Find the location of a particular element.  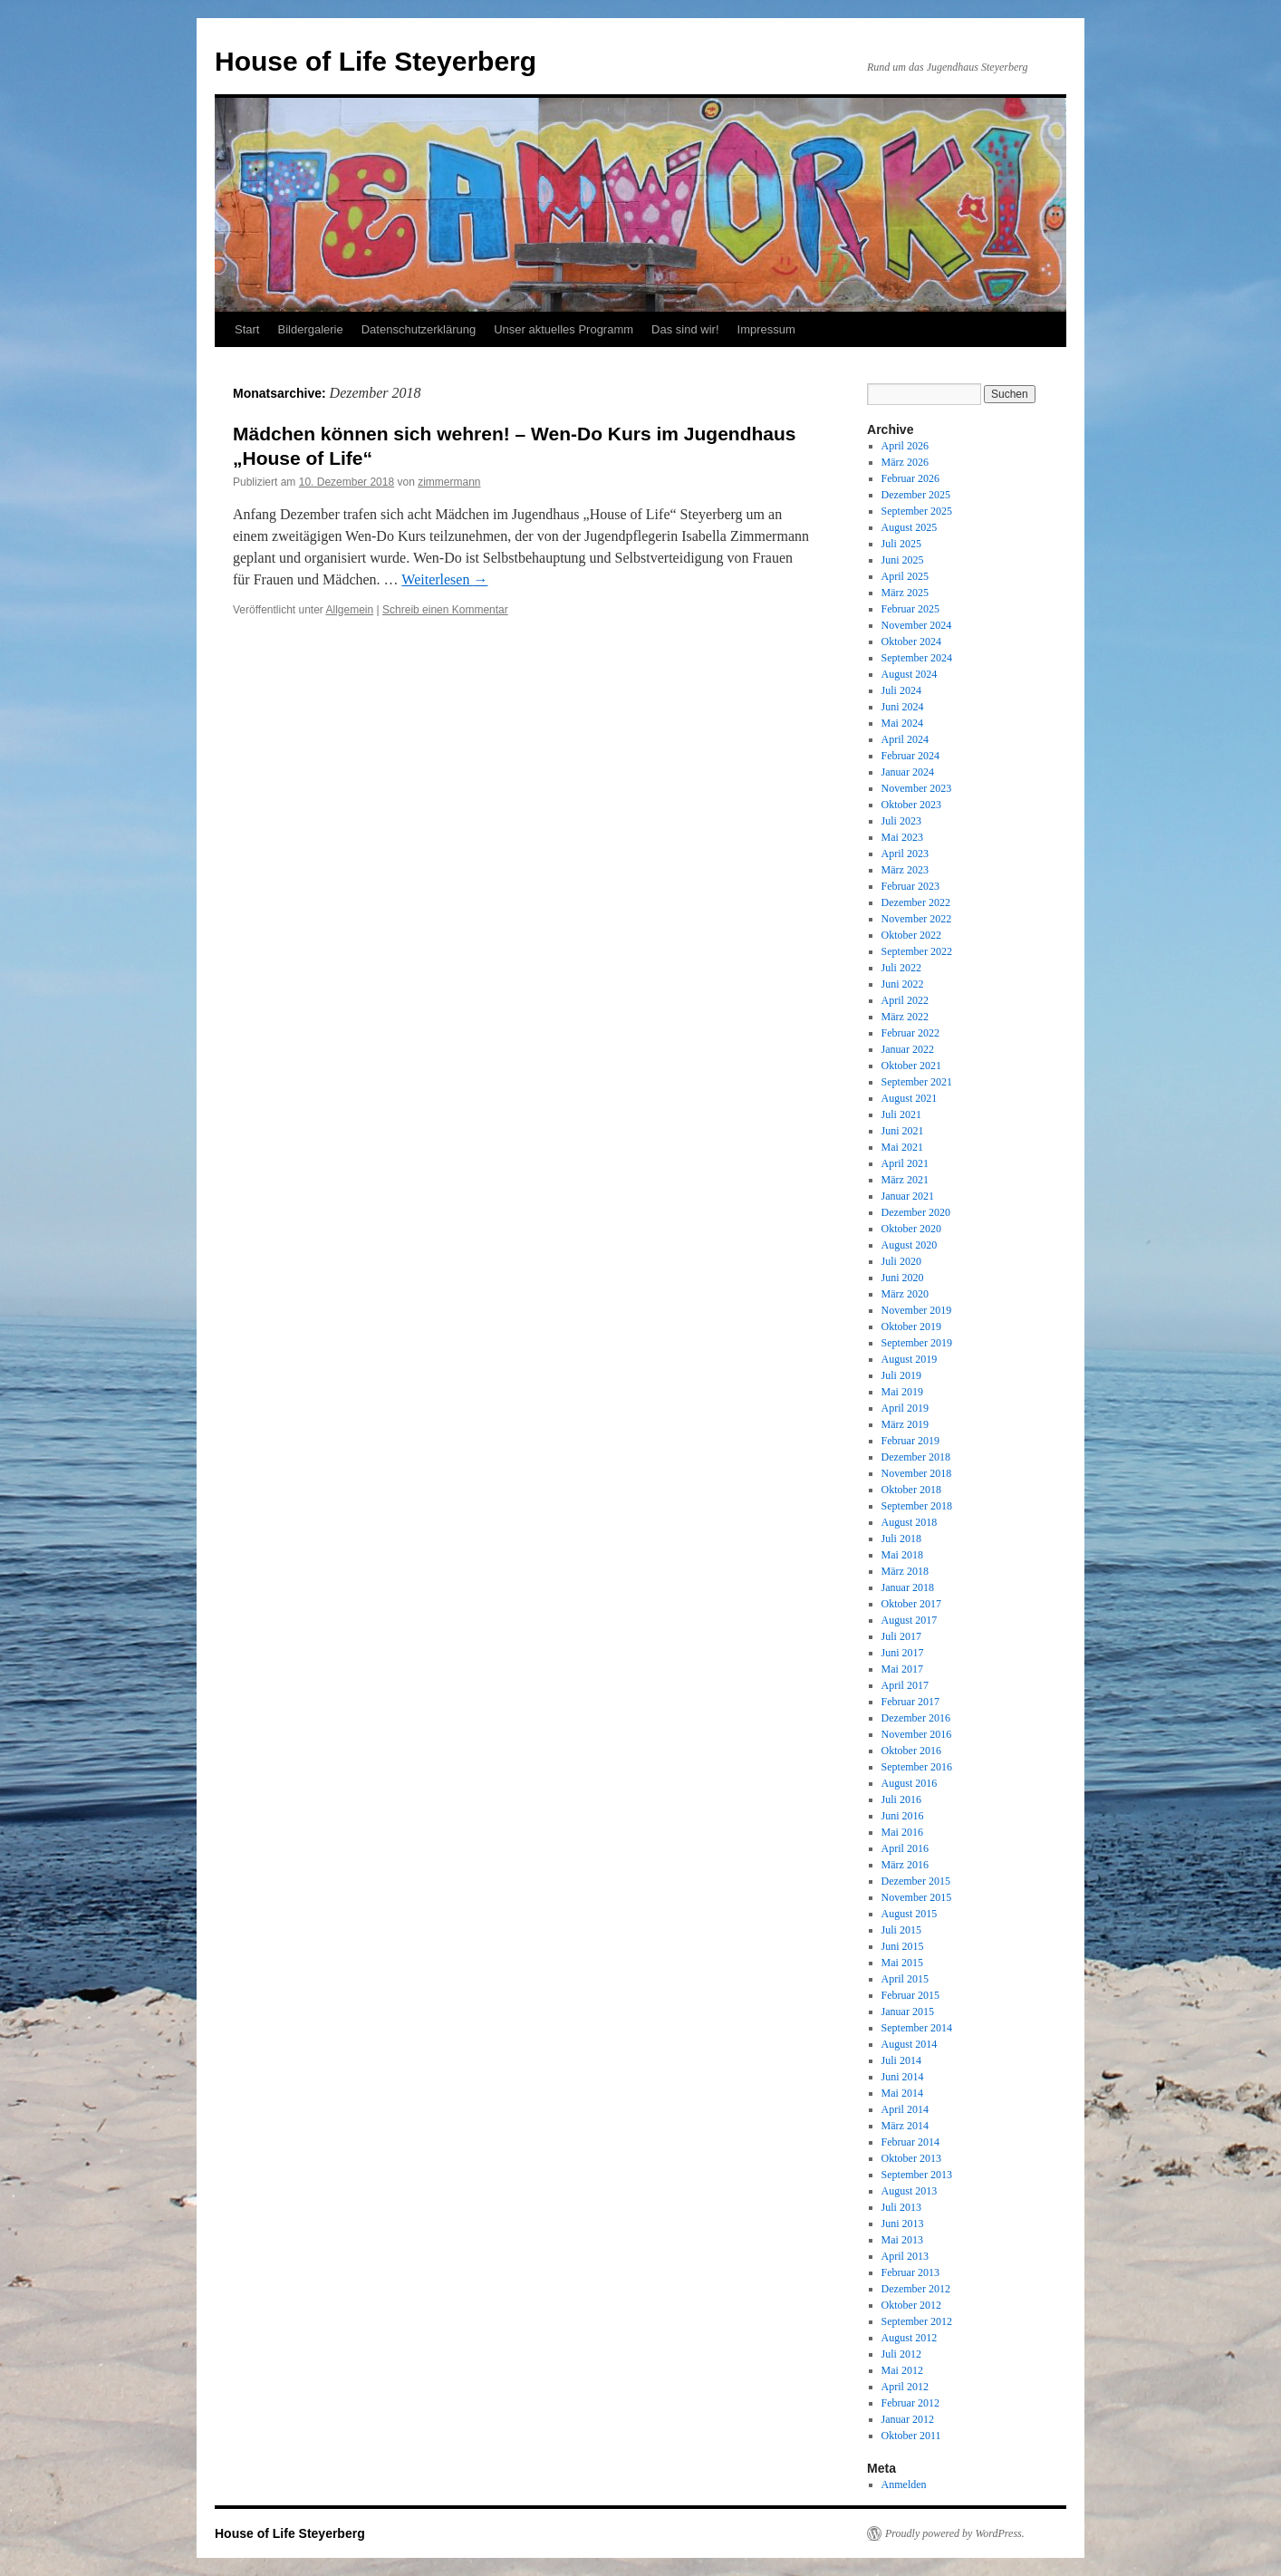

Mai 2017 is located at coordinates (902, 1669).